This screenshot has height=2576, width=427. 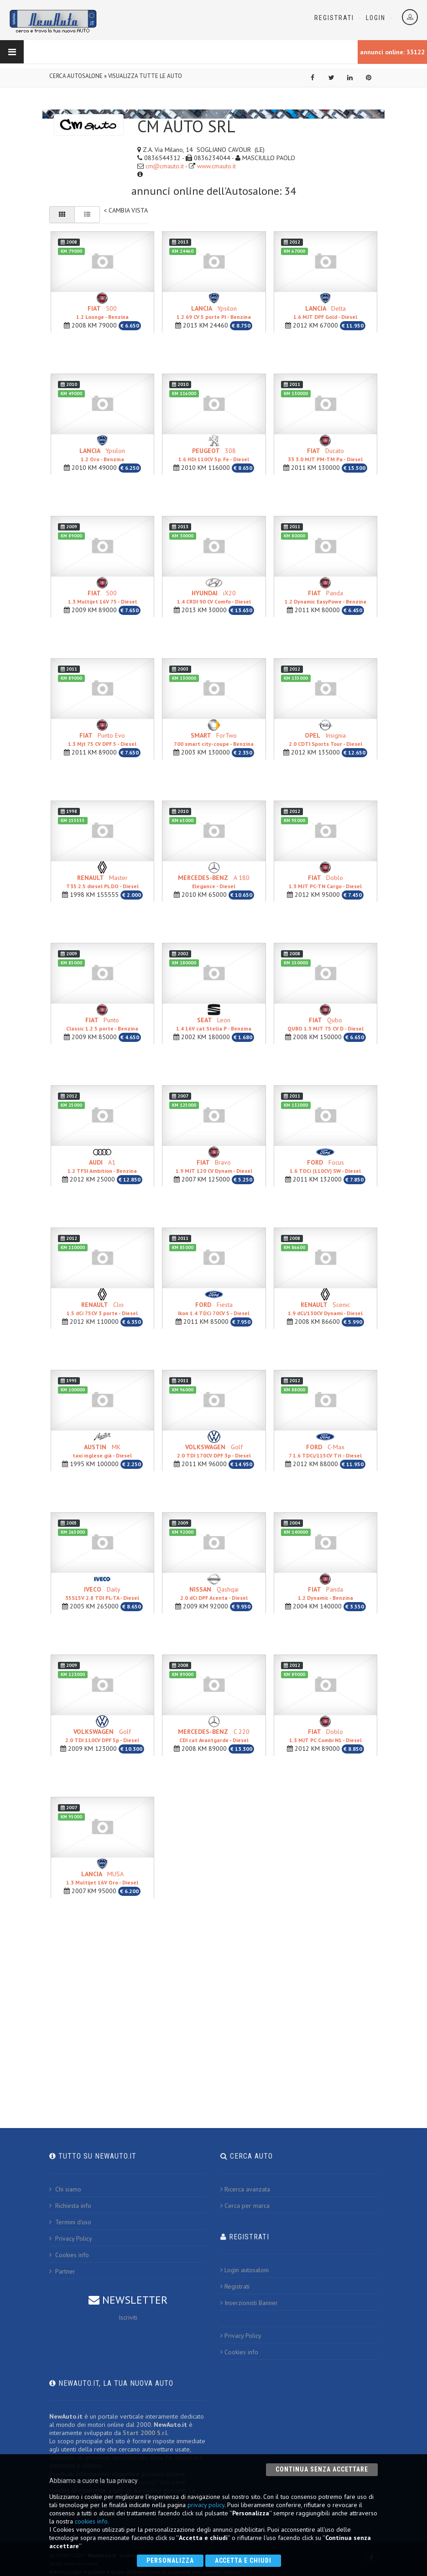 I want to click on www.cmauto.it, so click(x=216, y=166).